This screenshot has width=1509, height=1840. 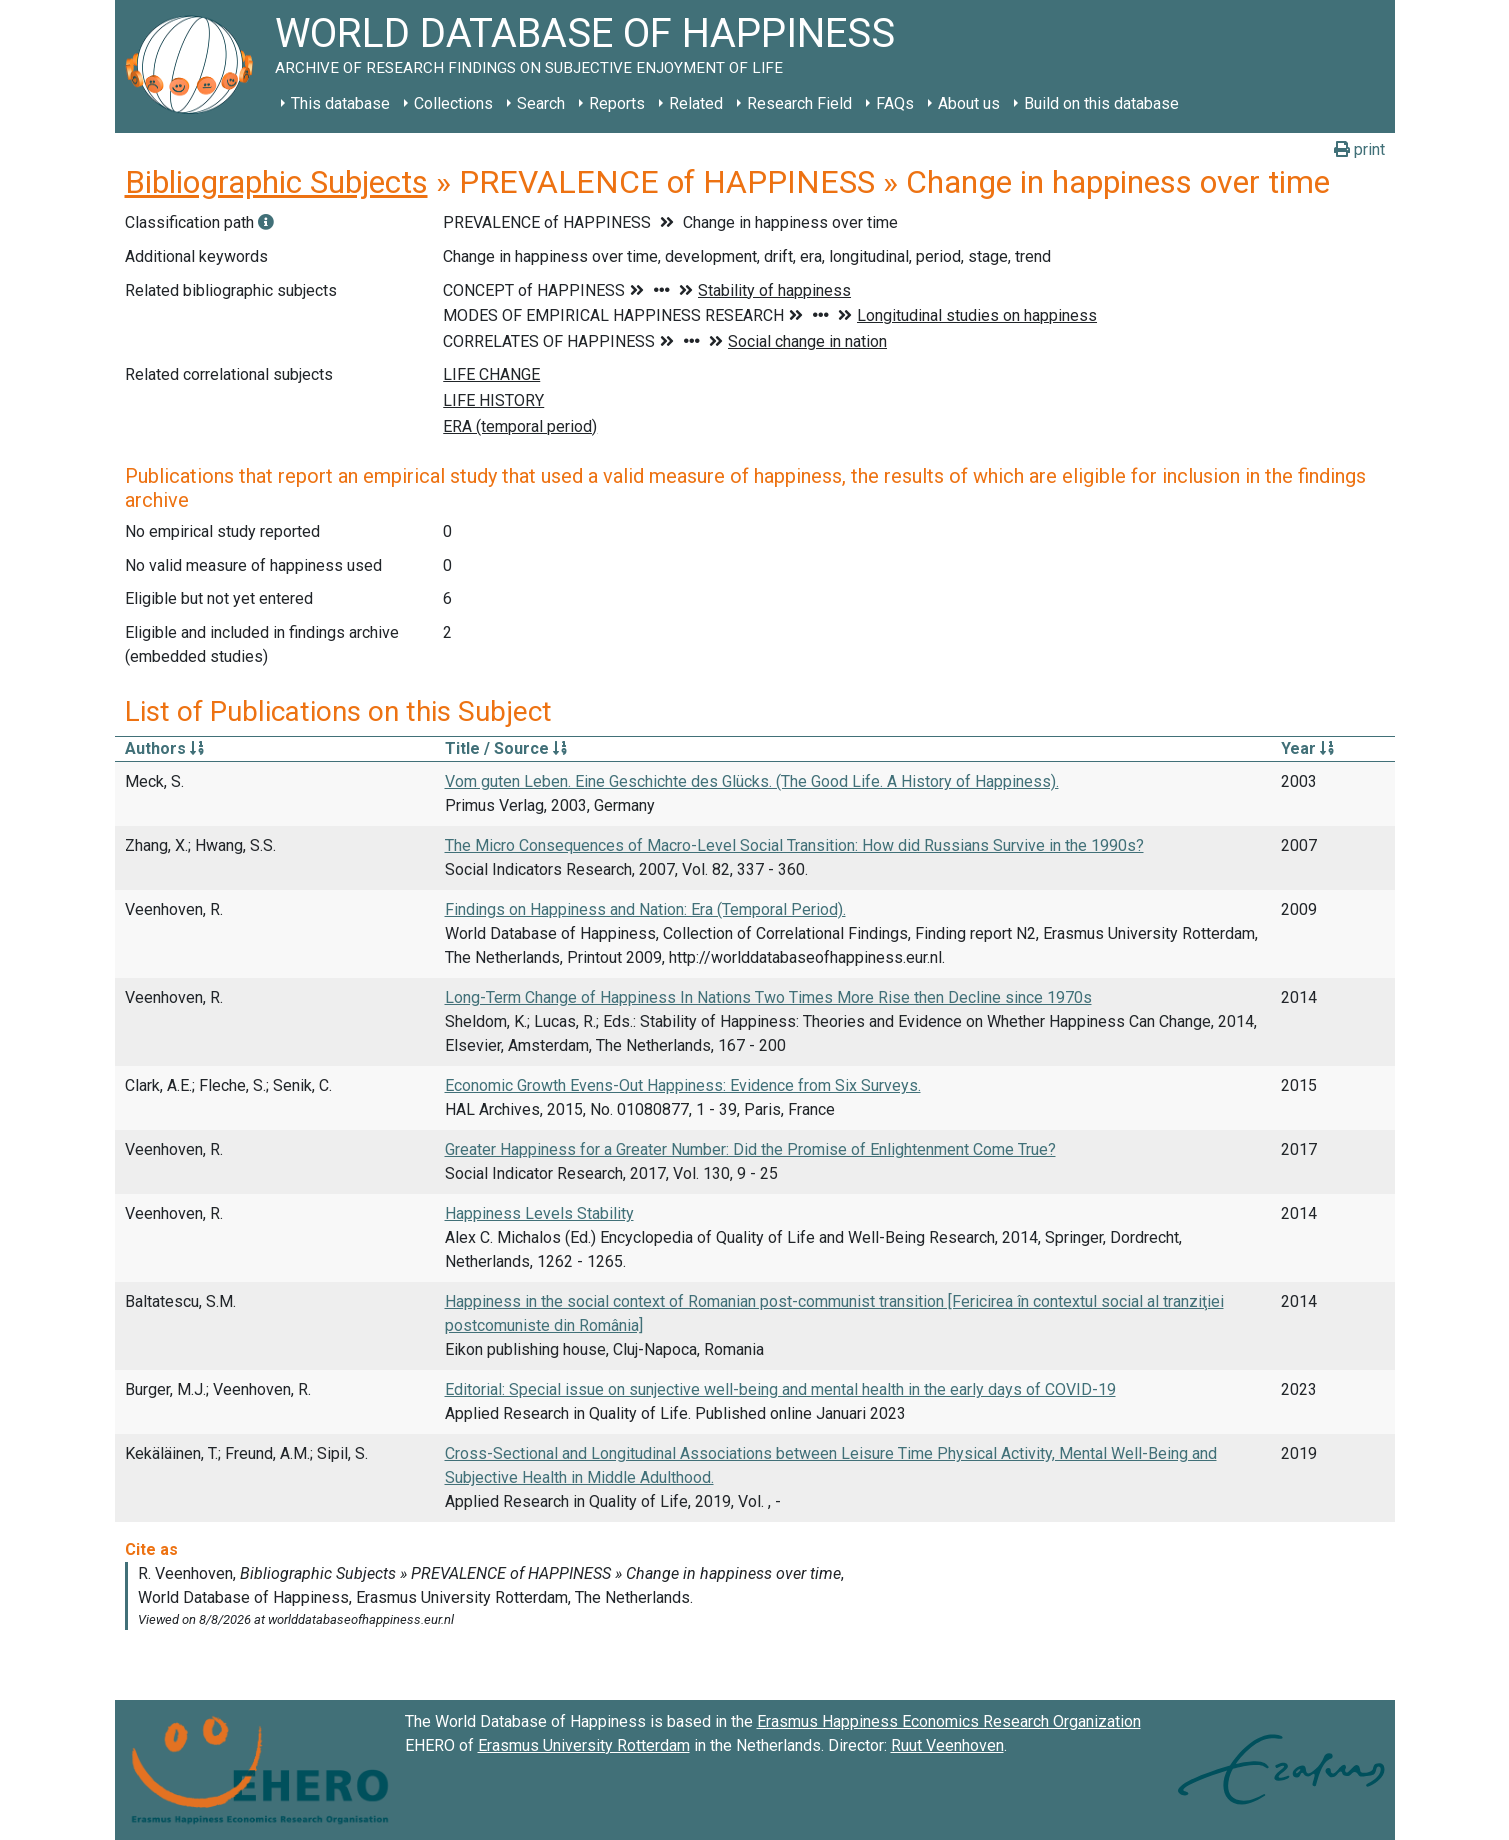 What do you see at coordinates (453, 103) in the screenshot?
I see `Collections` at bounding box center [453, 103].